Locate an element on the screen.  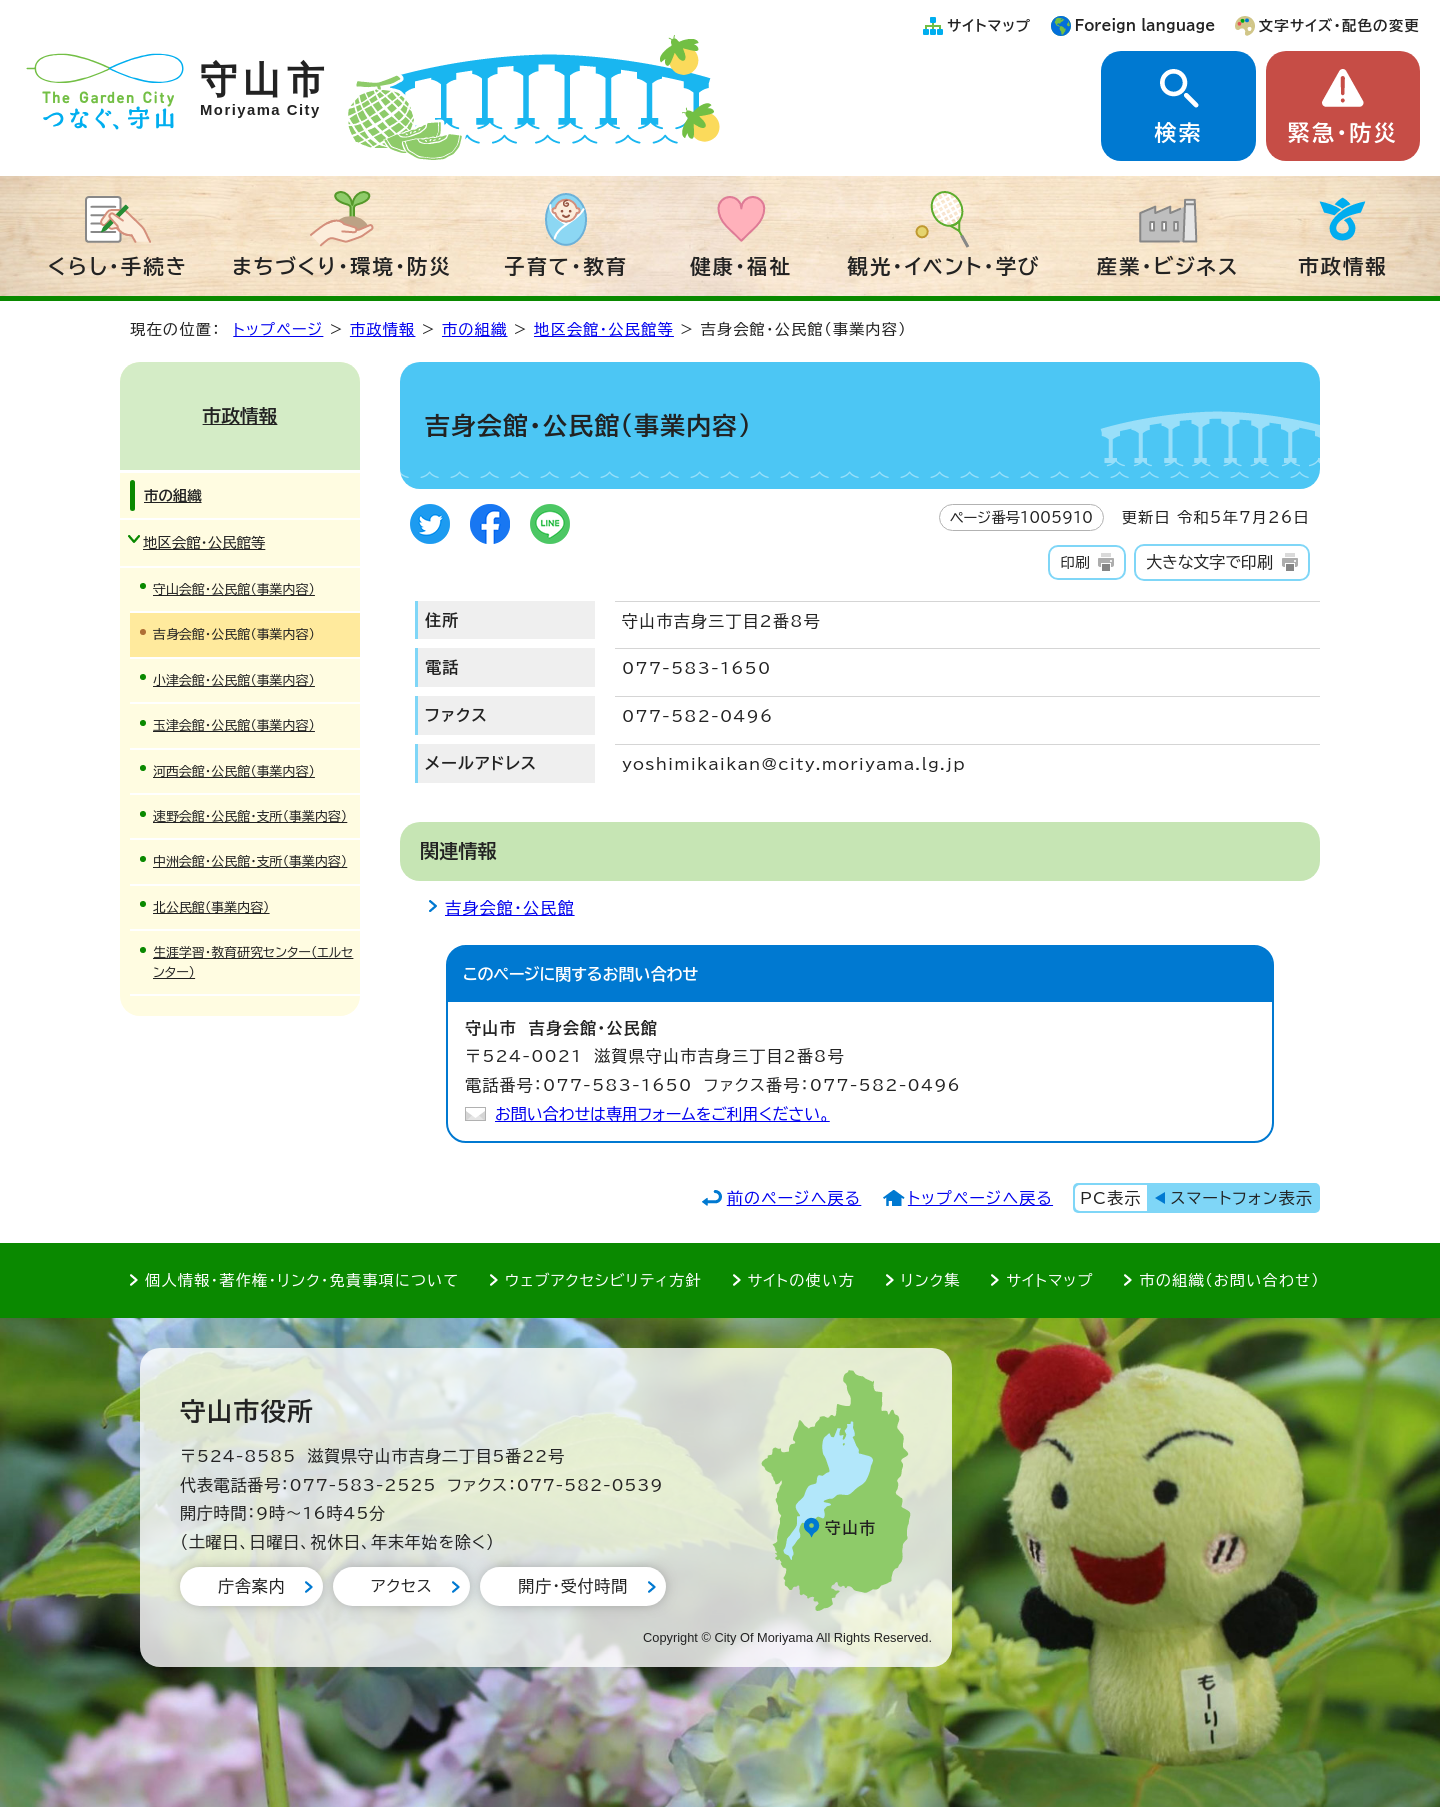
アクセス is located at coordinates (401, 1586).